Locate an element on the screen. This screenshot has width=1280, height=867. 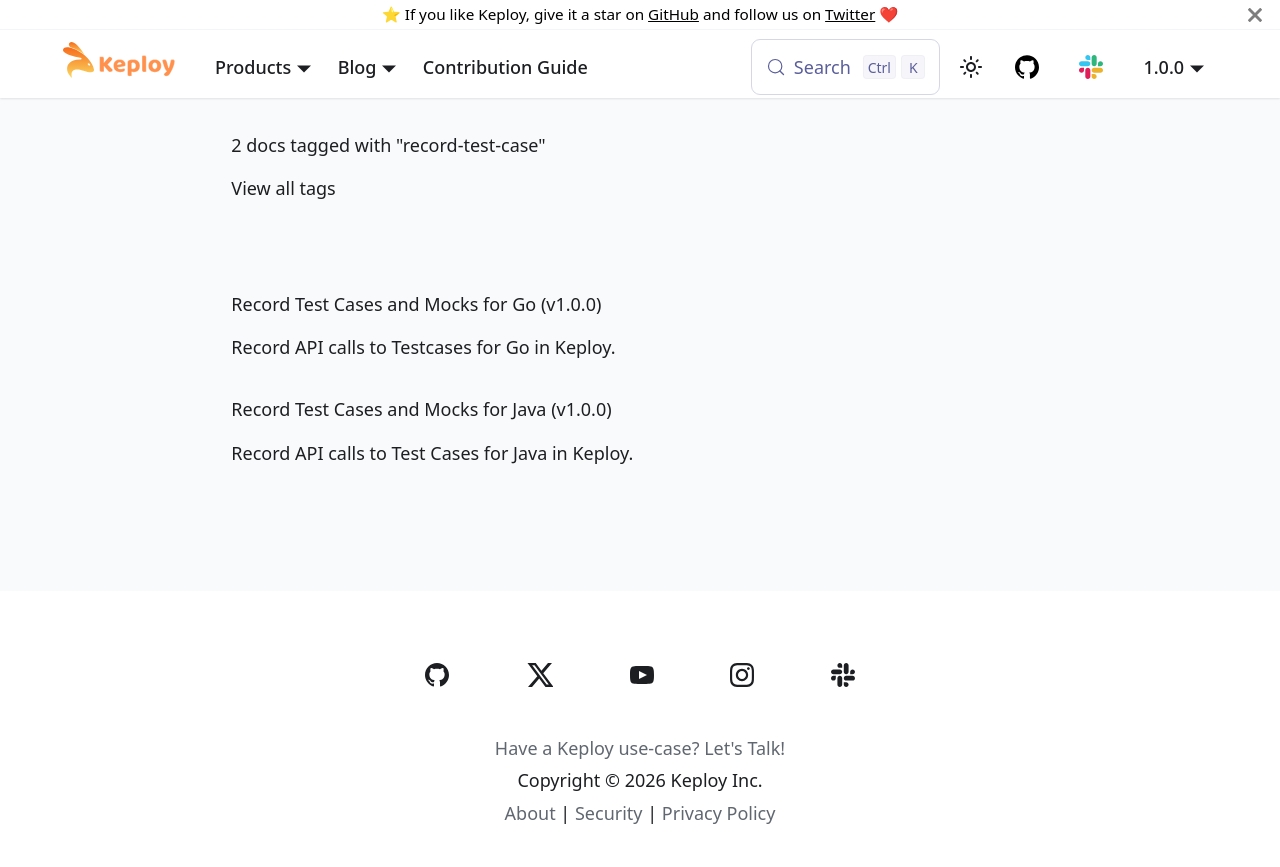
Blog [button] is located at coordinates (357, 67).